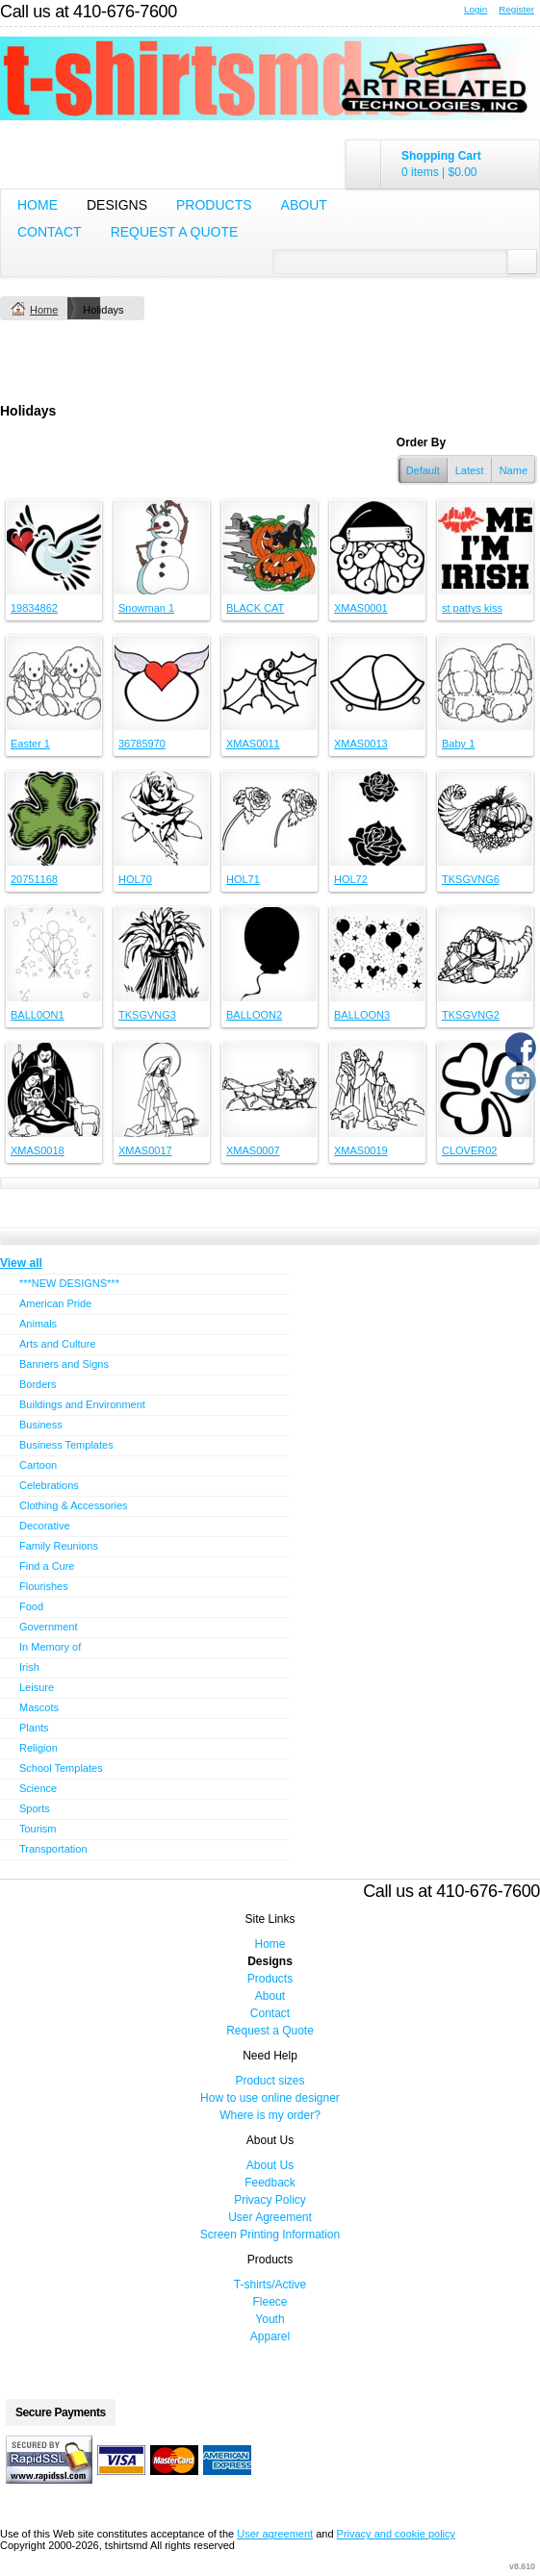 Image resolution: width=540 pixels, height=2576 pixels. What do you see at coordinates (214, 205) in the screenshot?
I see `Products` at bounding box center [214, 205].